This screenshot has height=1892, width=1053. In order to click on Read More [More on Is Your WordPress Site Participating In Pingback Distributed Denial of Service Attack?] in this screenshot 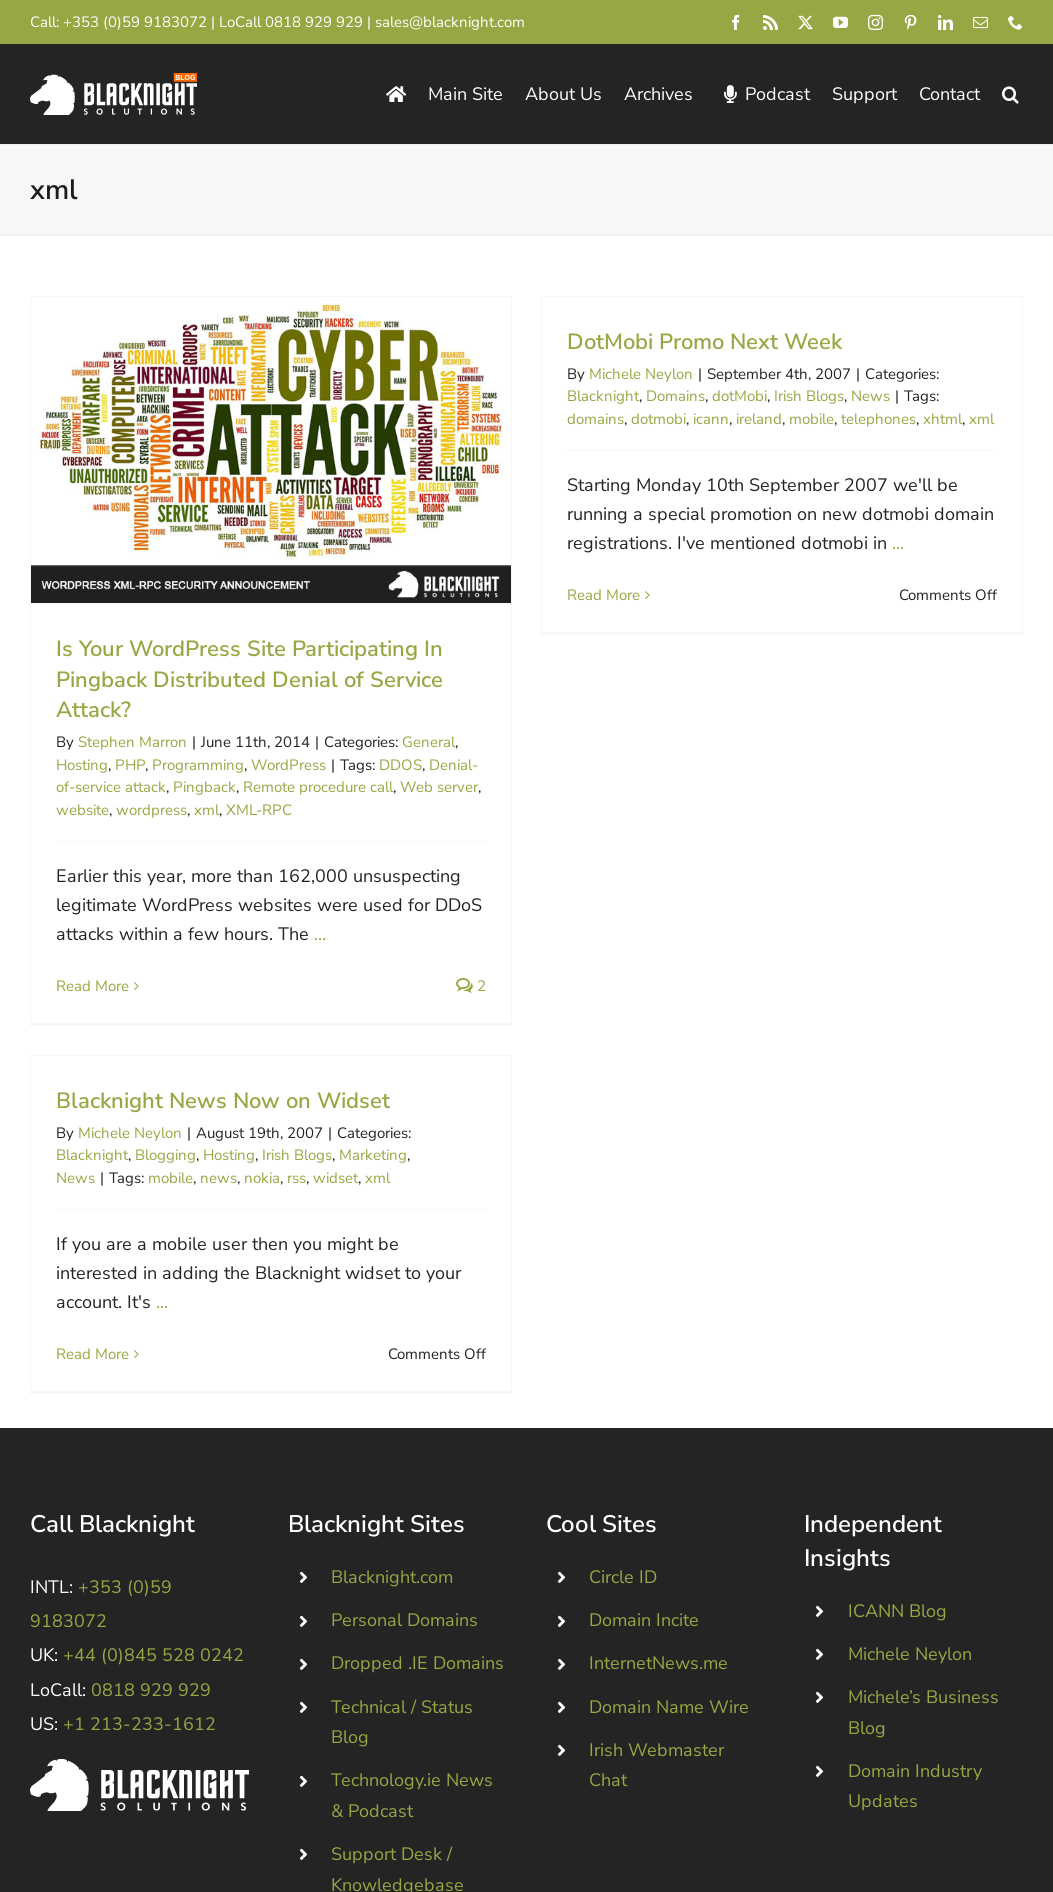, I will do `click(92, 986)`.